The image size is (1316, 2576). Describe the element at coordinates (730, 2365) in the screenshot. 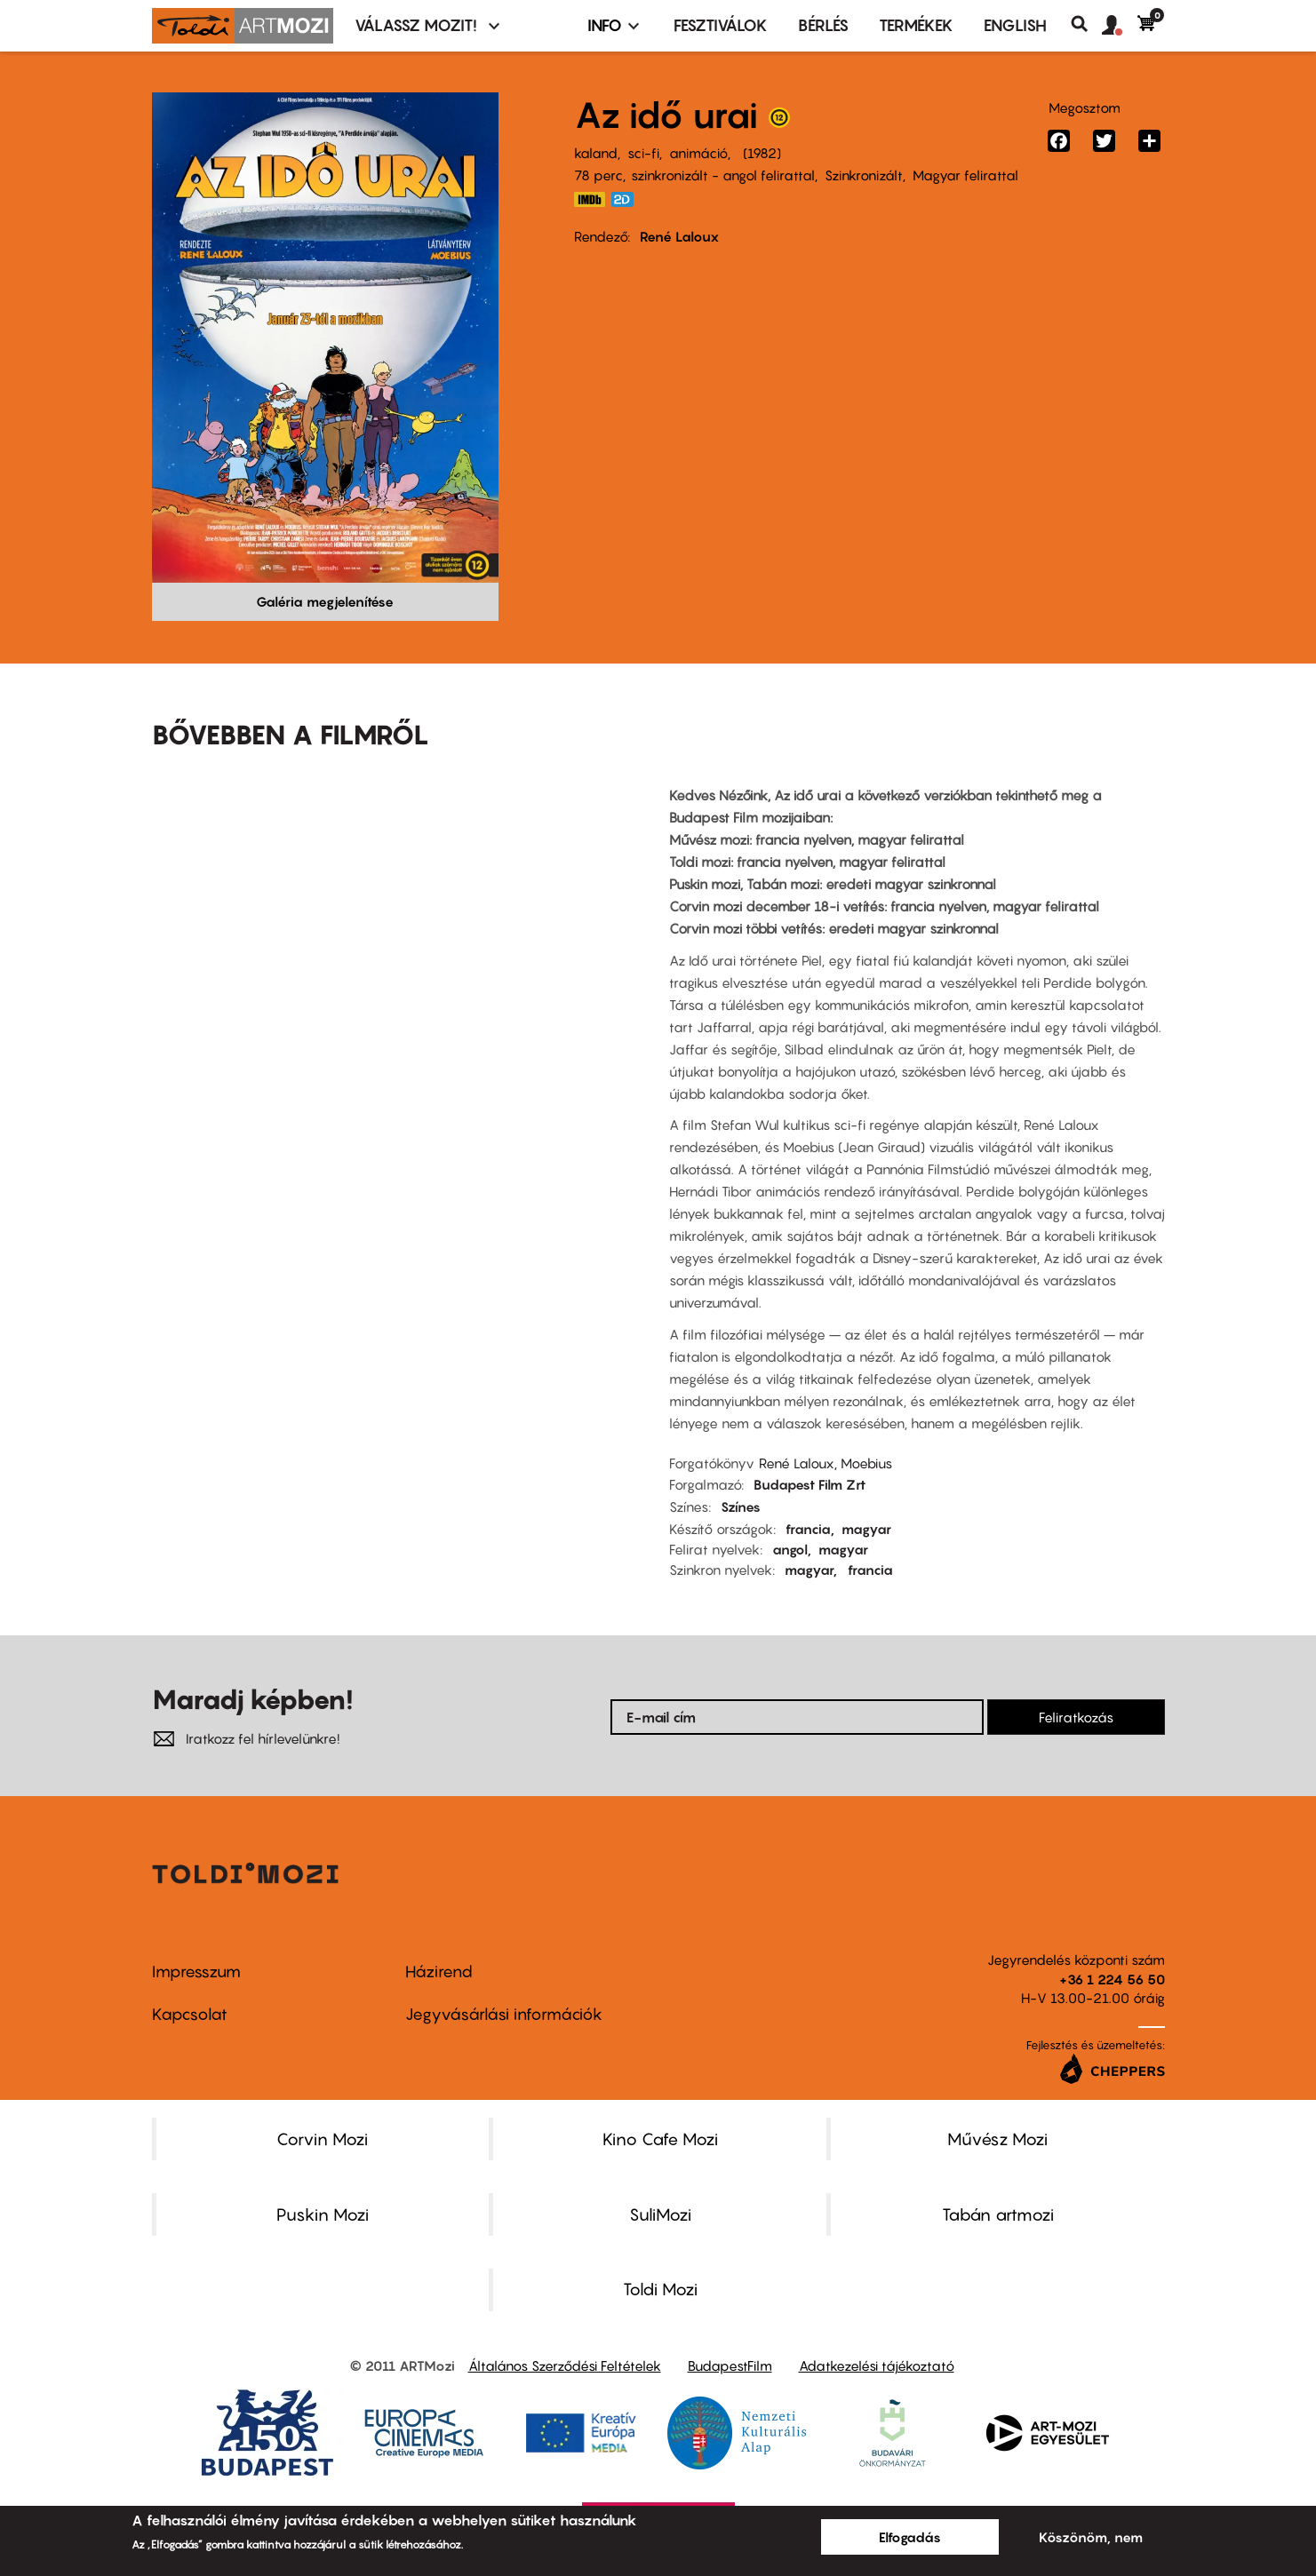

I see `BudapestFilm` at that location.